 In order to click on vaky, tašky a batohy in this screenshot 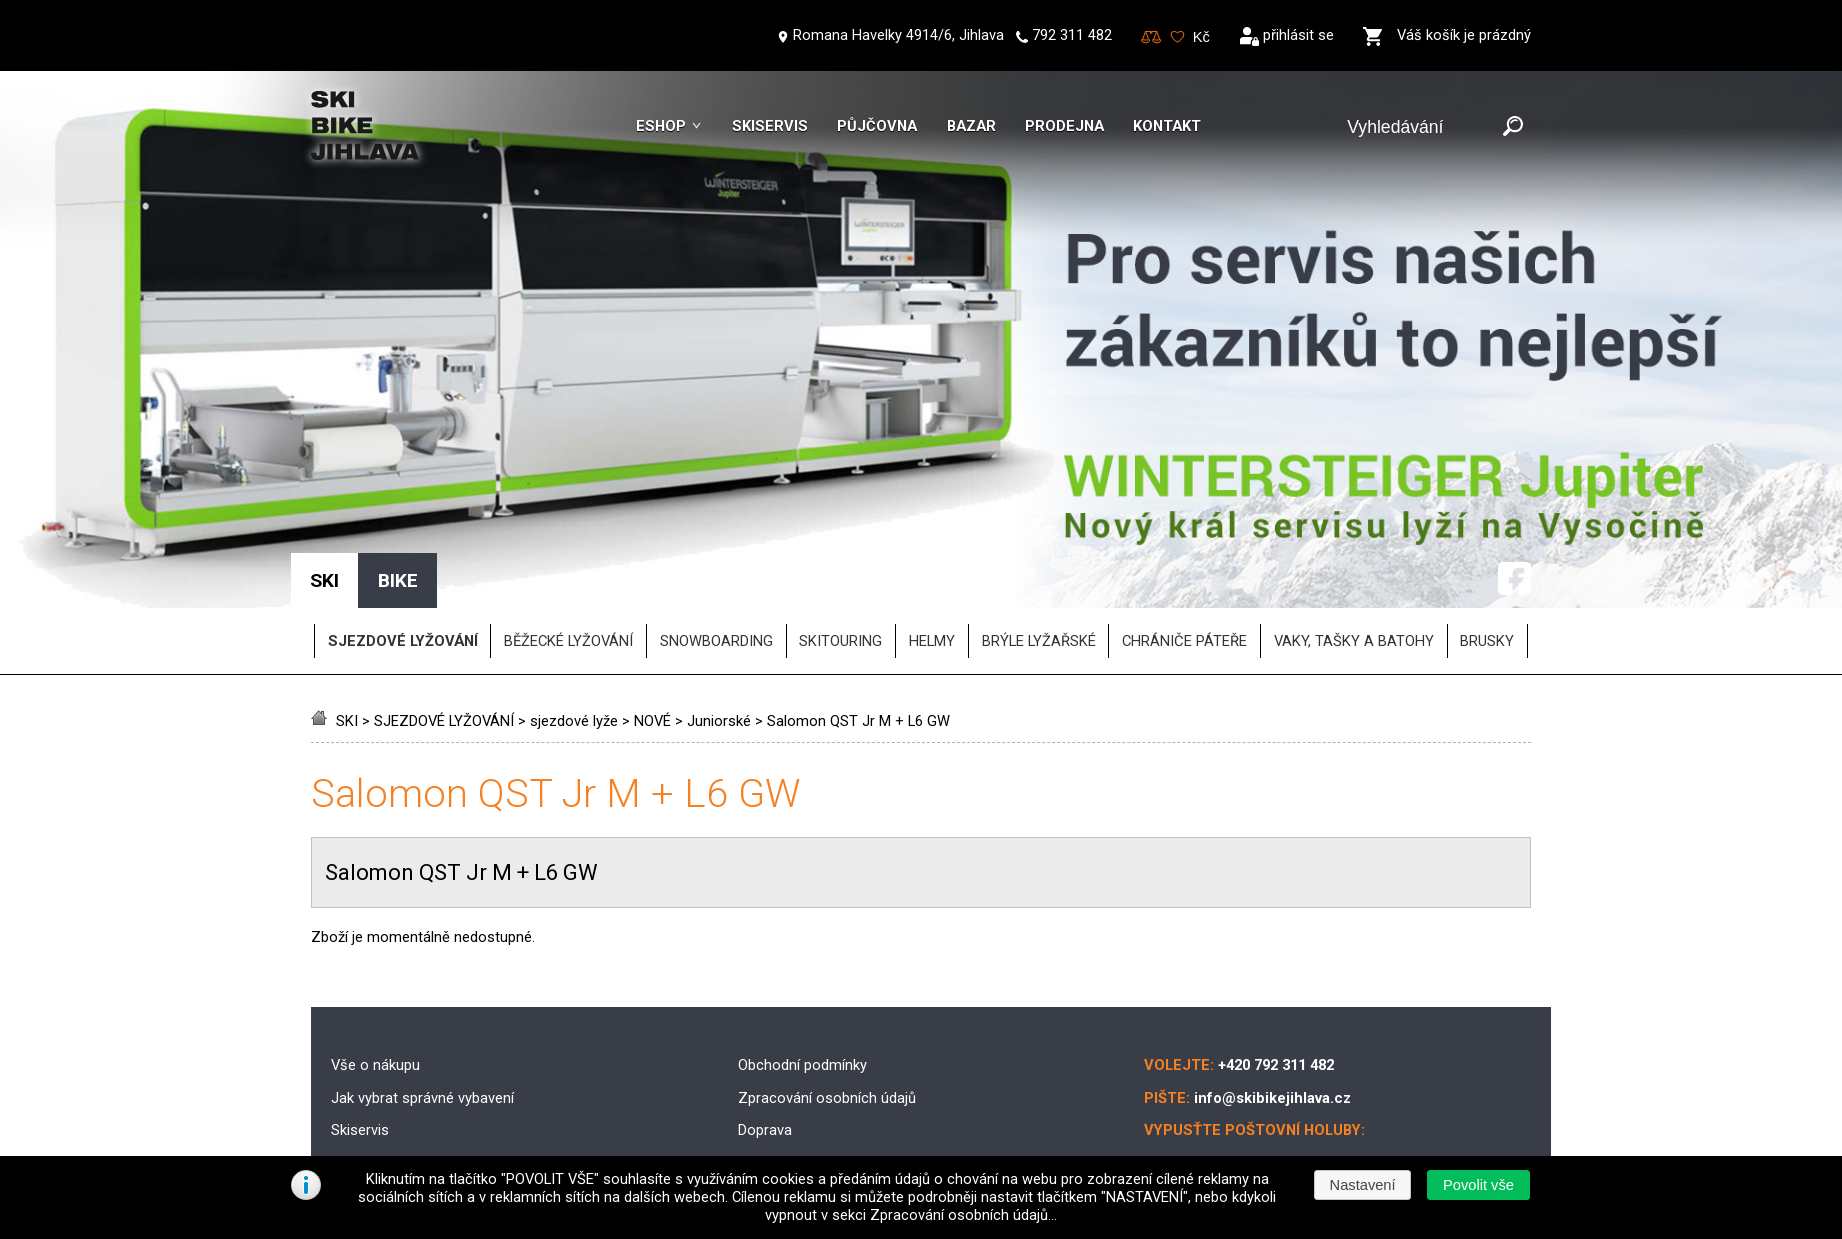, I will do `click(1354, 524)`.